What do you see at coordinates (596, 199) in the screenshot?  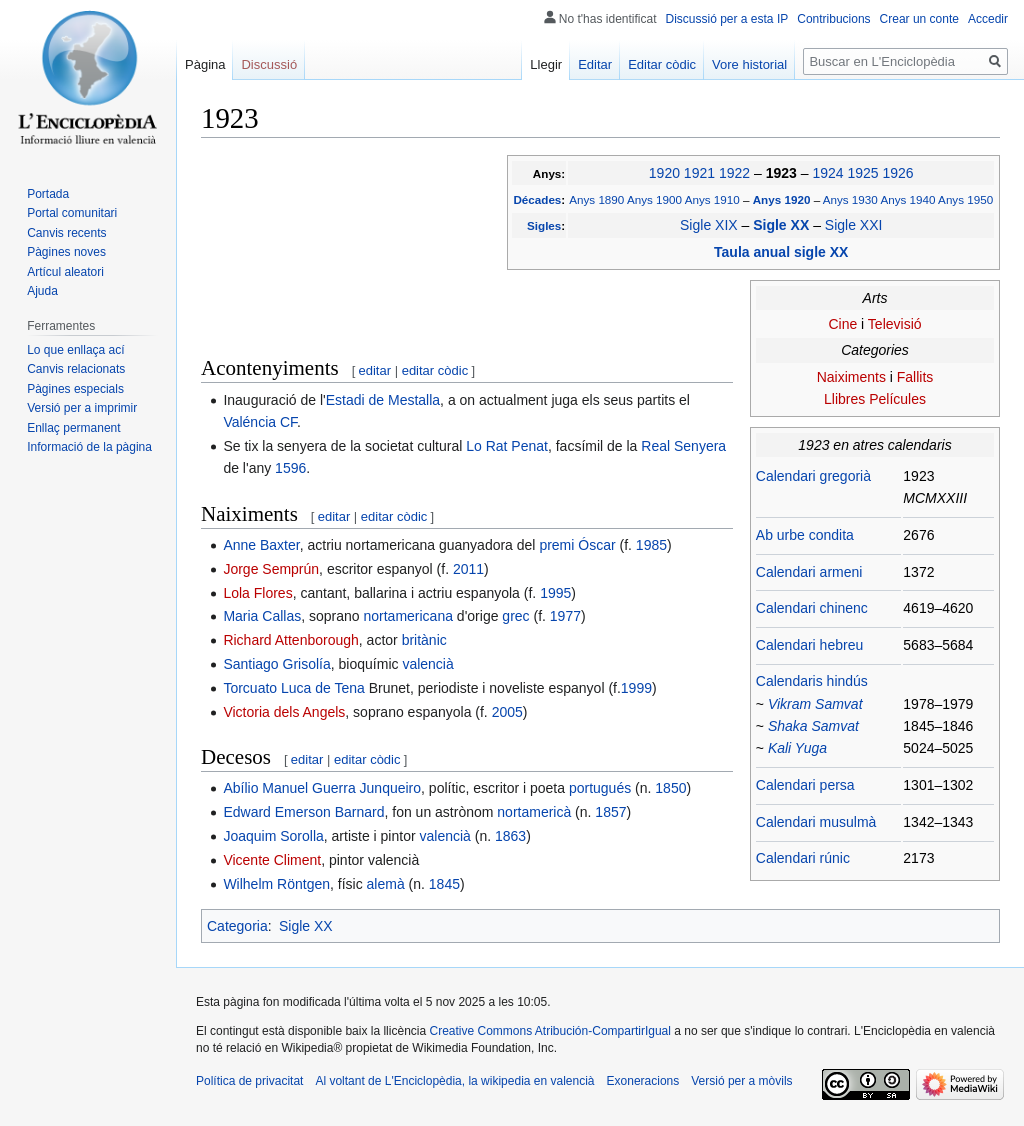 I see `Anys 1890` at bounding box center [596, 199].